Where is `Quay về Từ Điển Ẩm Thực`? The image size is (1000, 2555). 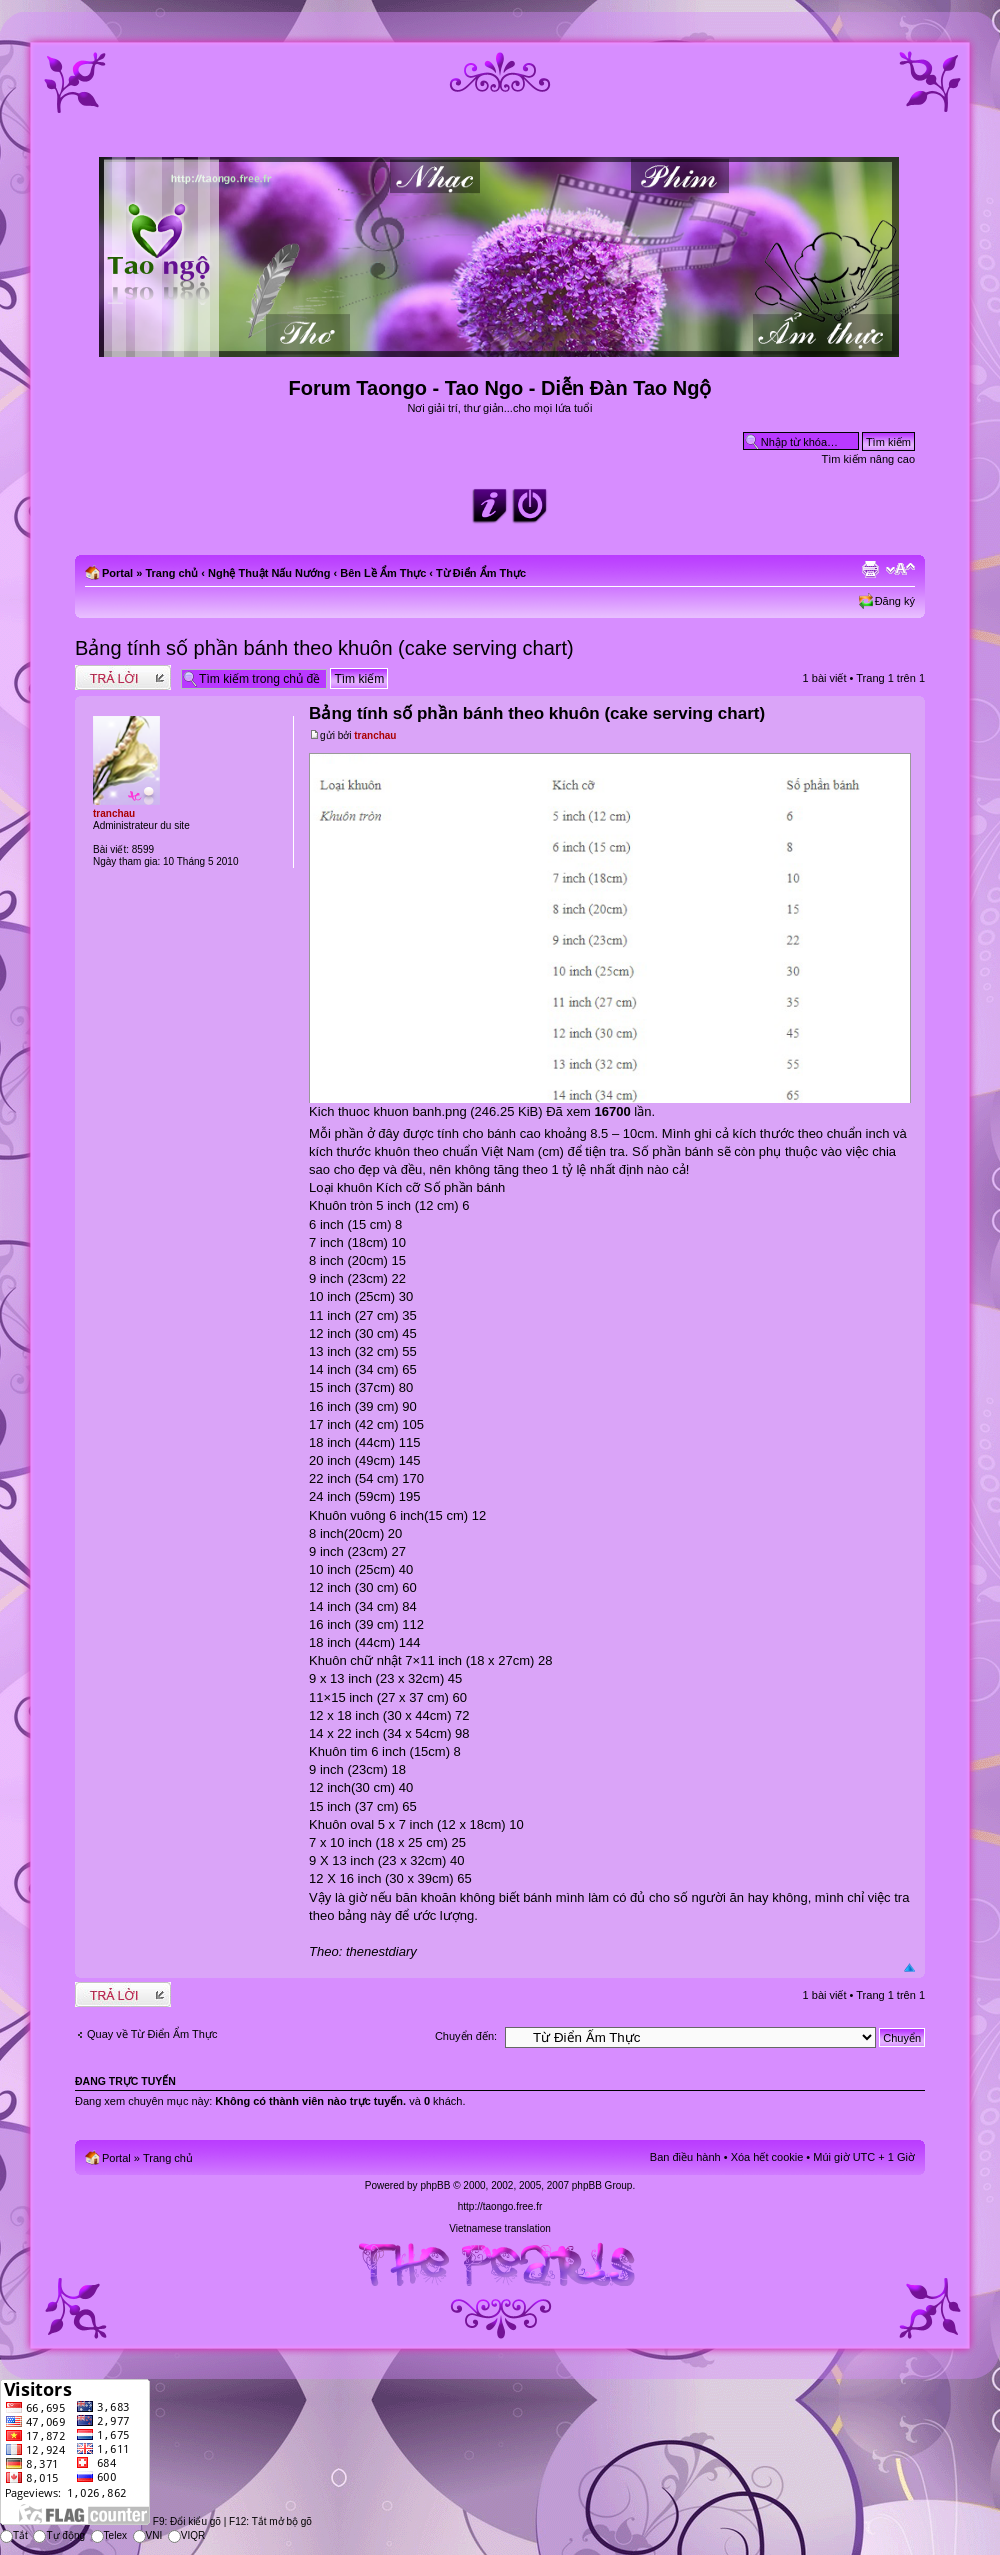 Quay về Từ Điển Ẩm Thực is located at coordinates (152, 2034).